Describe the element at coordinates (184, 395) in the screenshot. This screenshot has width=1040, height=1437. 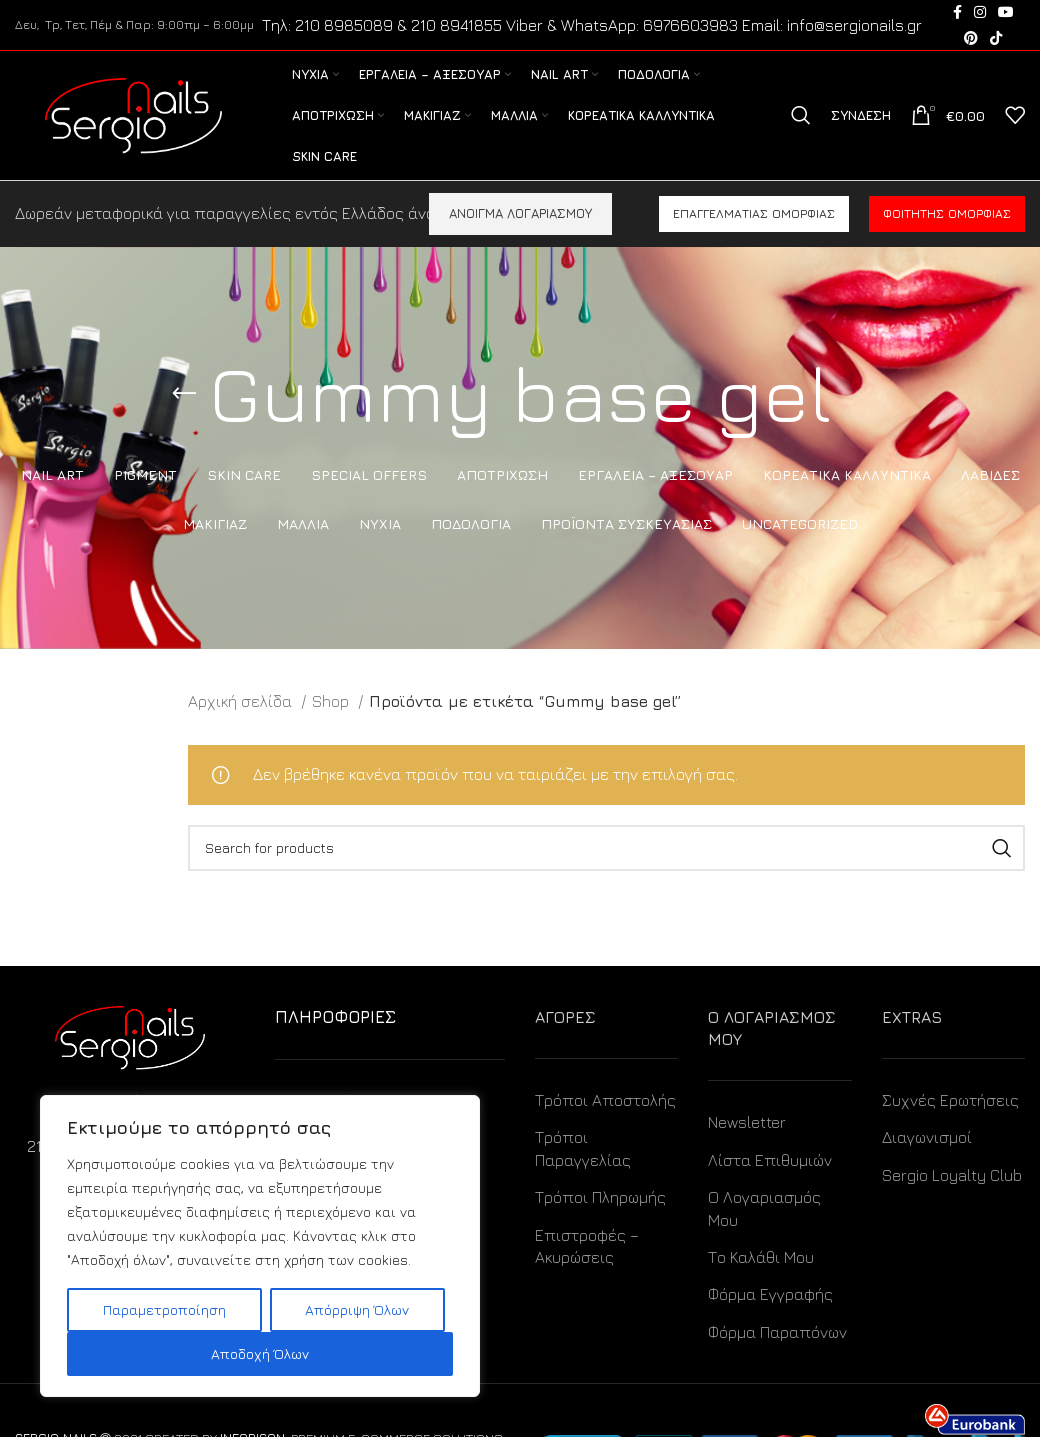
I see `[Go back]` at that location.